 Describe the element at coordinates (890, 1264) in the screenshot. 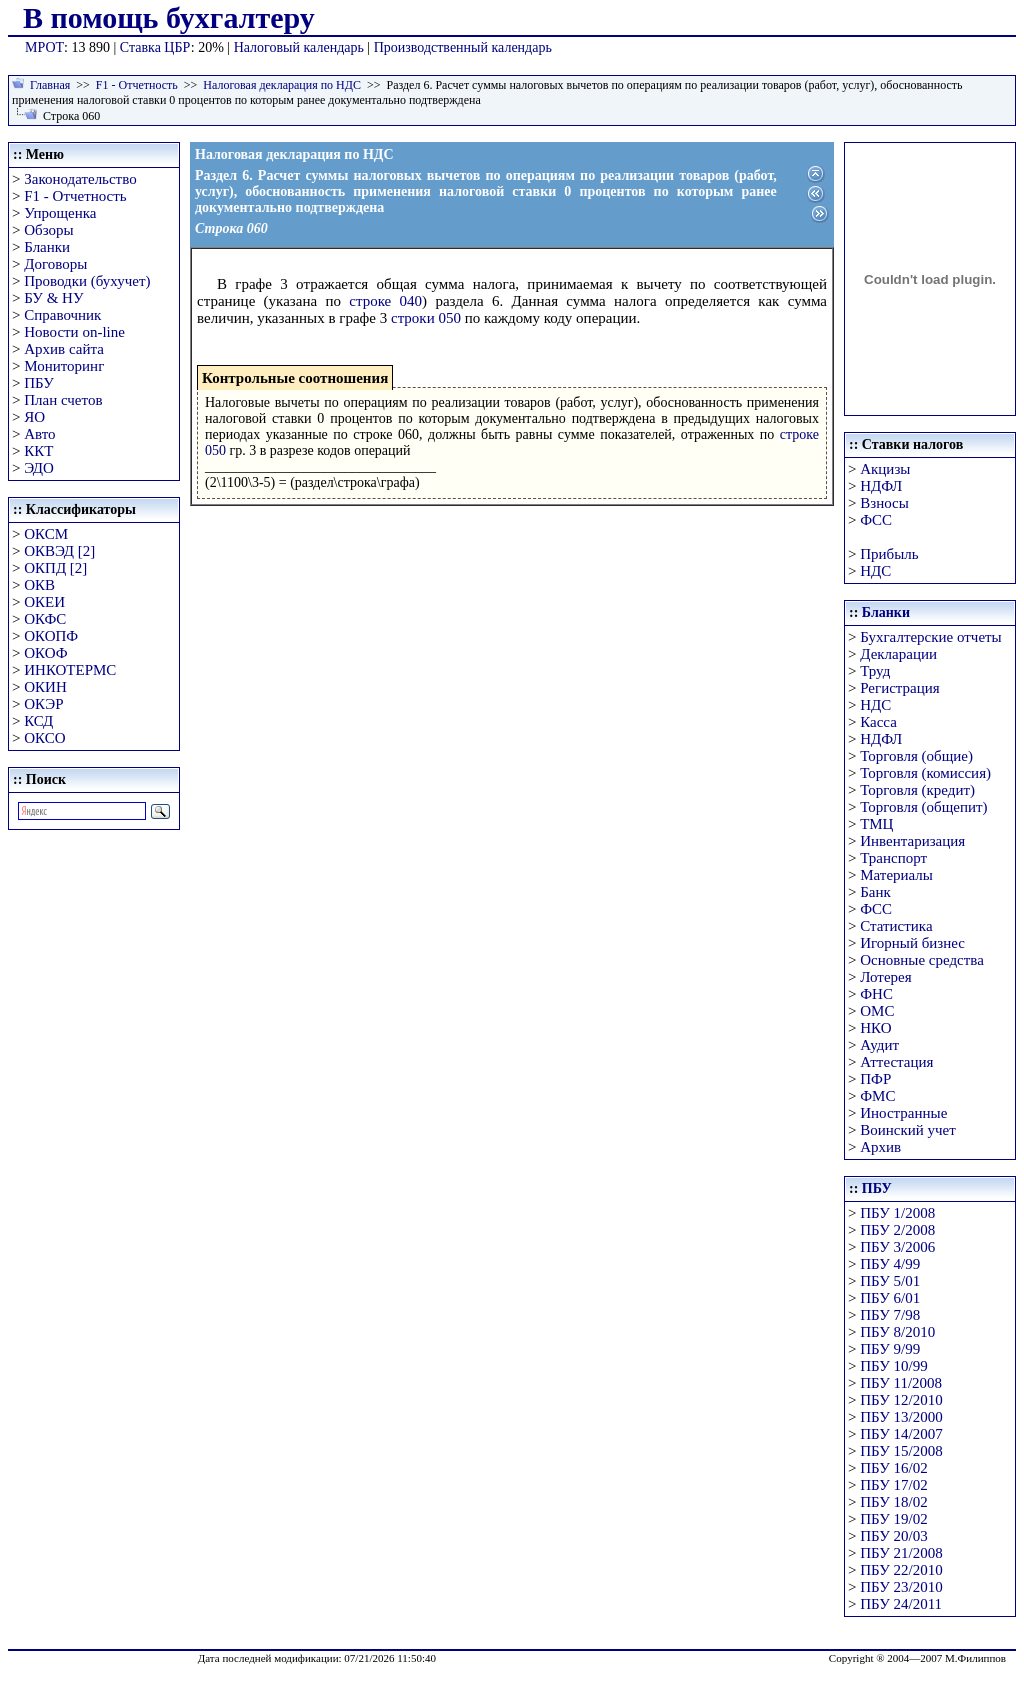

I see `ПБУ 4/99` at that location.